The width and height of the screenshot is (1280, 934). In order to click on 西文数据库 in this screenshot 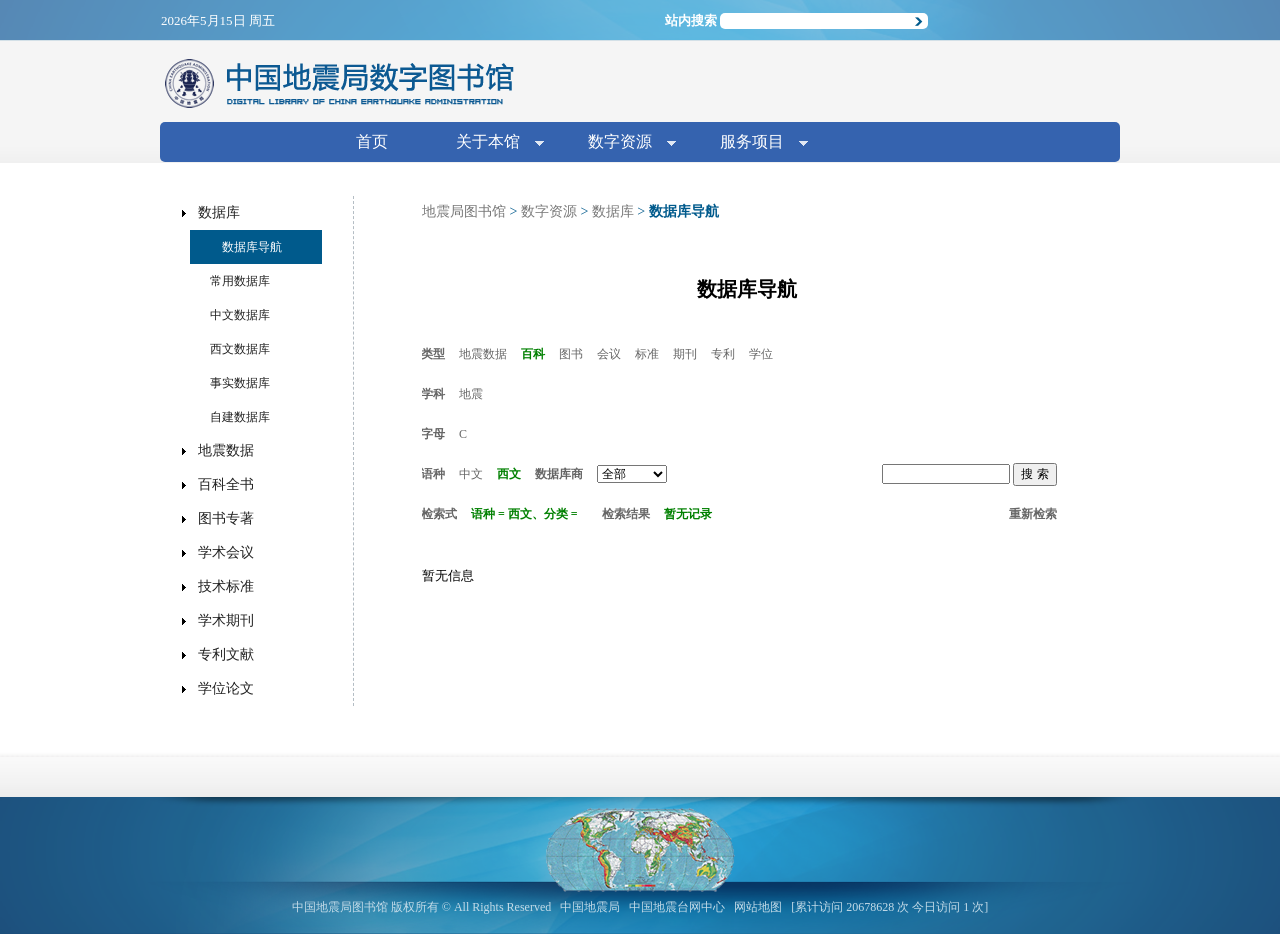, I will do `click(240, 349)`.